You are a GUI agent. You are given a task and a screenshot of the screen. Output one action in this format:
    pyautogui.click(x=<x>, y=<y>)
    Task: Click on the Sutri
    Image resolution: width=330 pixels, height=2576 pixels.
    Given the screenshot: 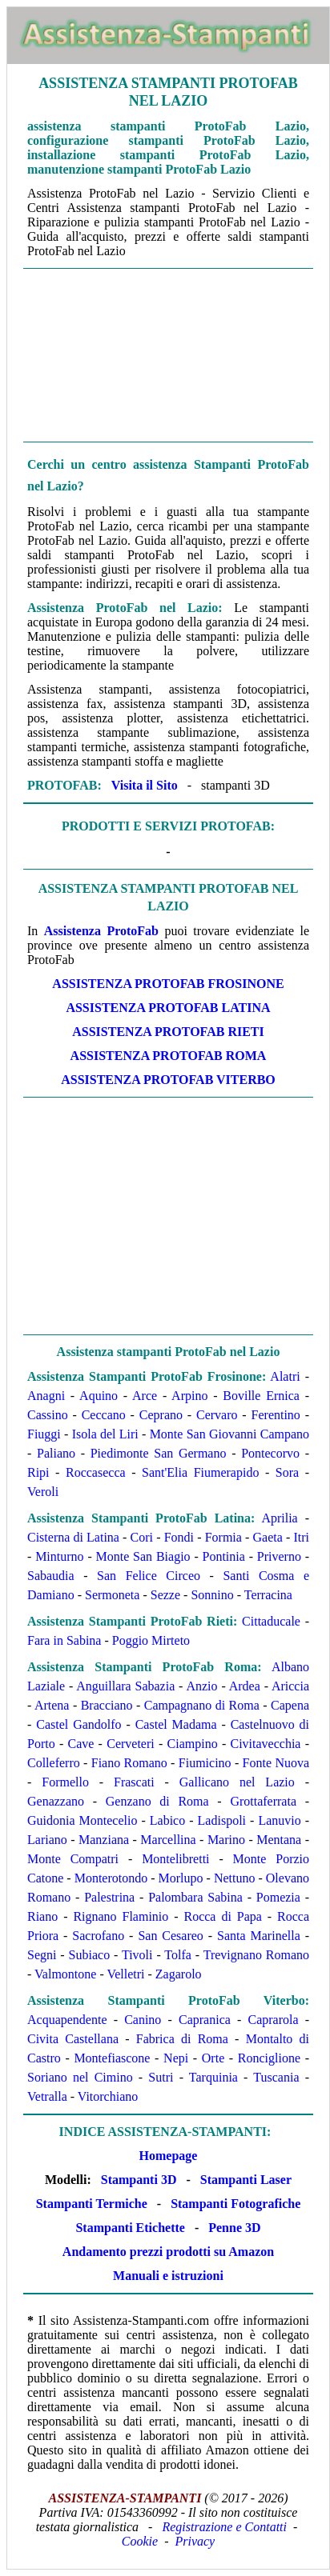 What is the action you would take?
    pyautogui.click(x=160, y=2077)
    